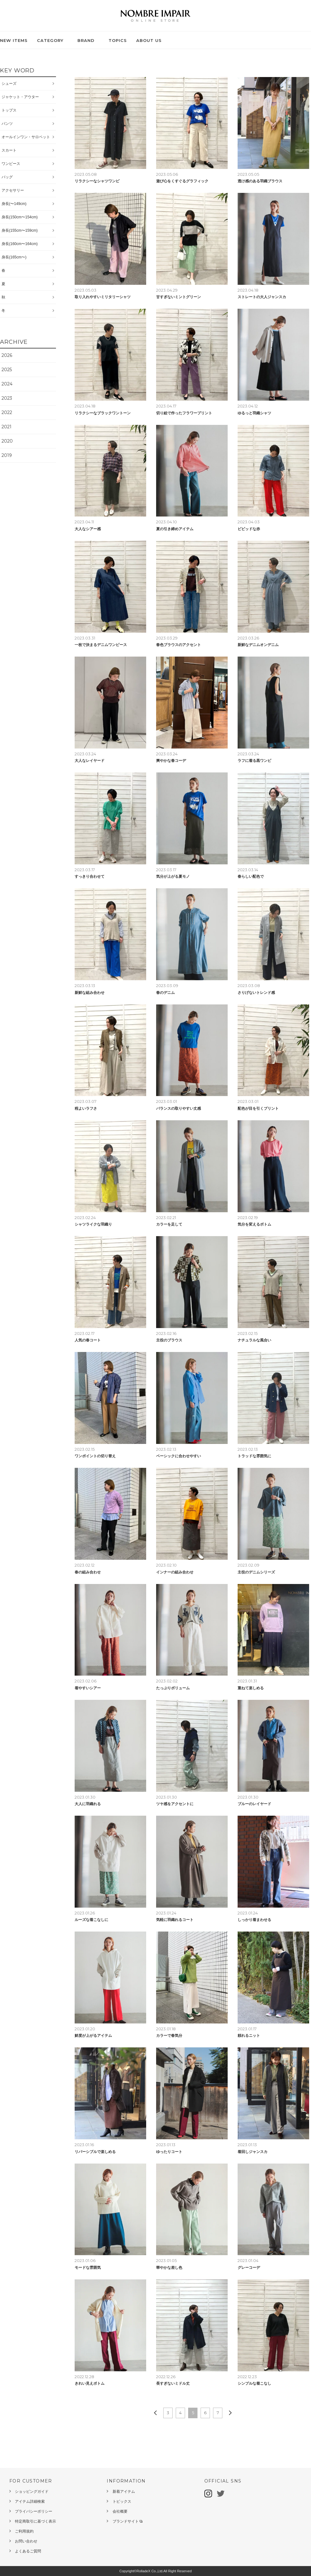 The width and height of the screenshot is (311, 2576). What do you see at coordinates (14, 204) in the screenshot?
I see `身長(〜149cm)` at bounding box center [14, 204].